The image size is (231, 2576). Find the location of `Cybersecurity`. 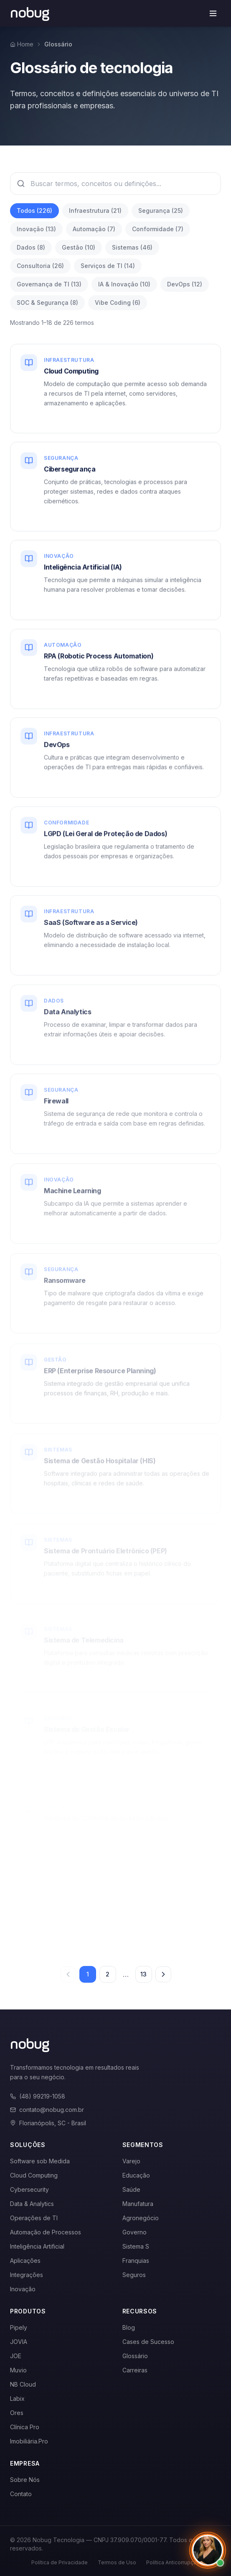

Cybersecurity is located at coordinates (29, 2189).